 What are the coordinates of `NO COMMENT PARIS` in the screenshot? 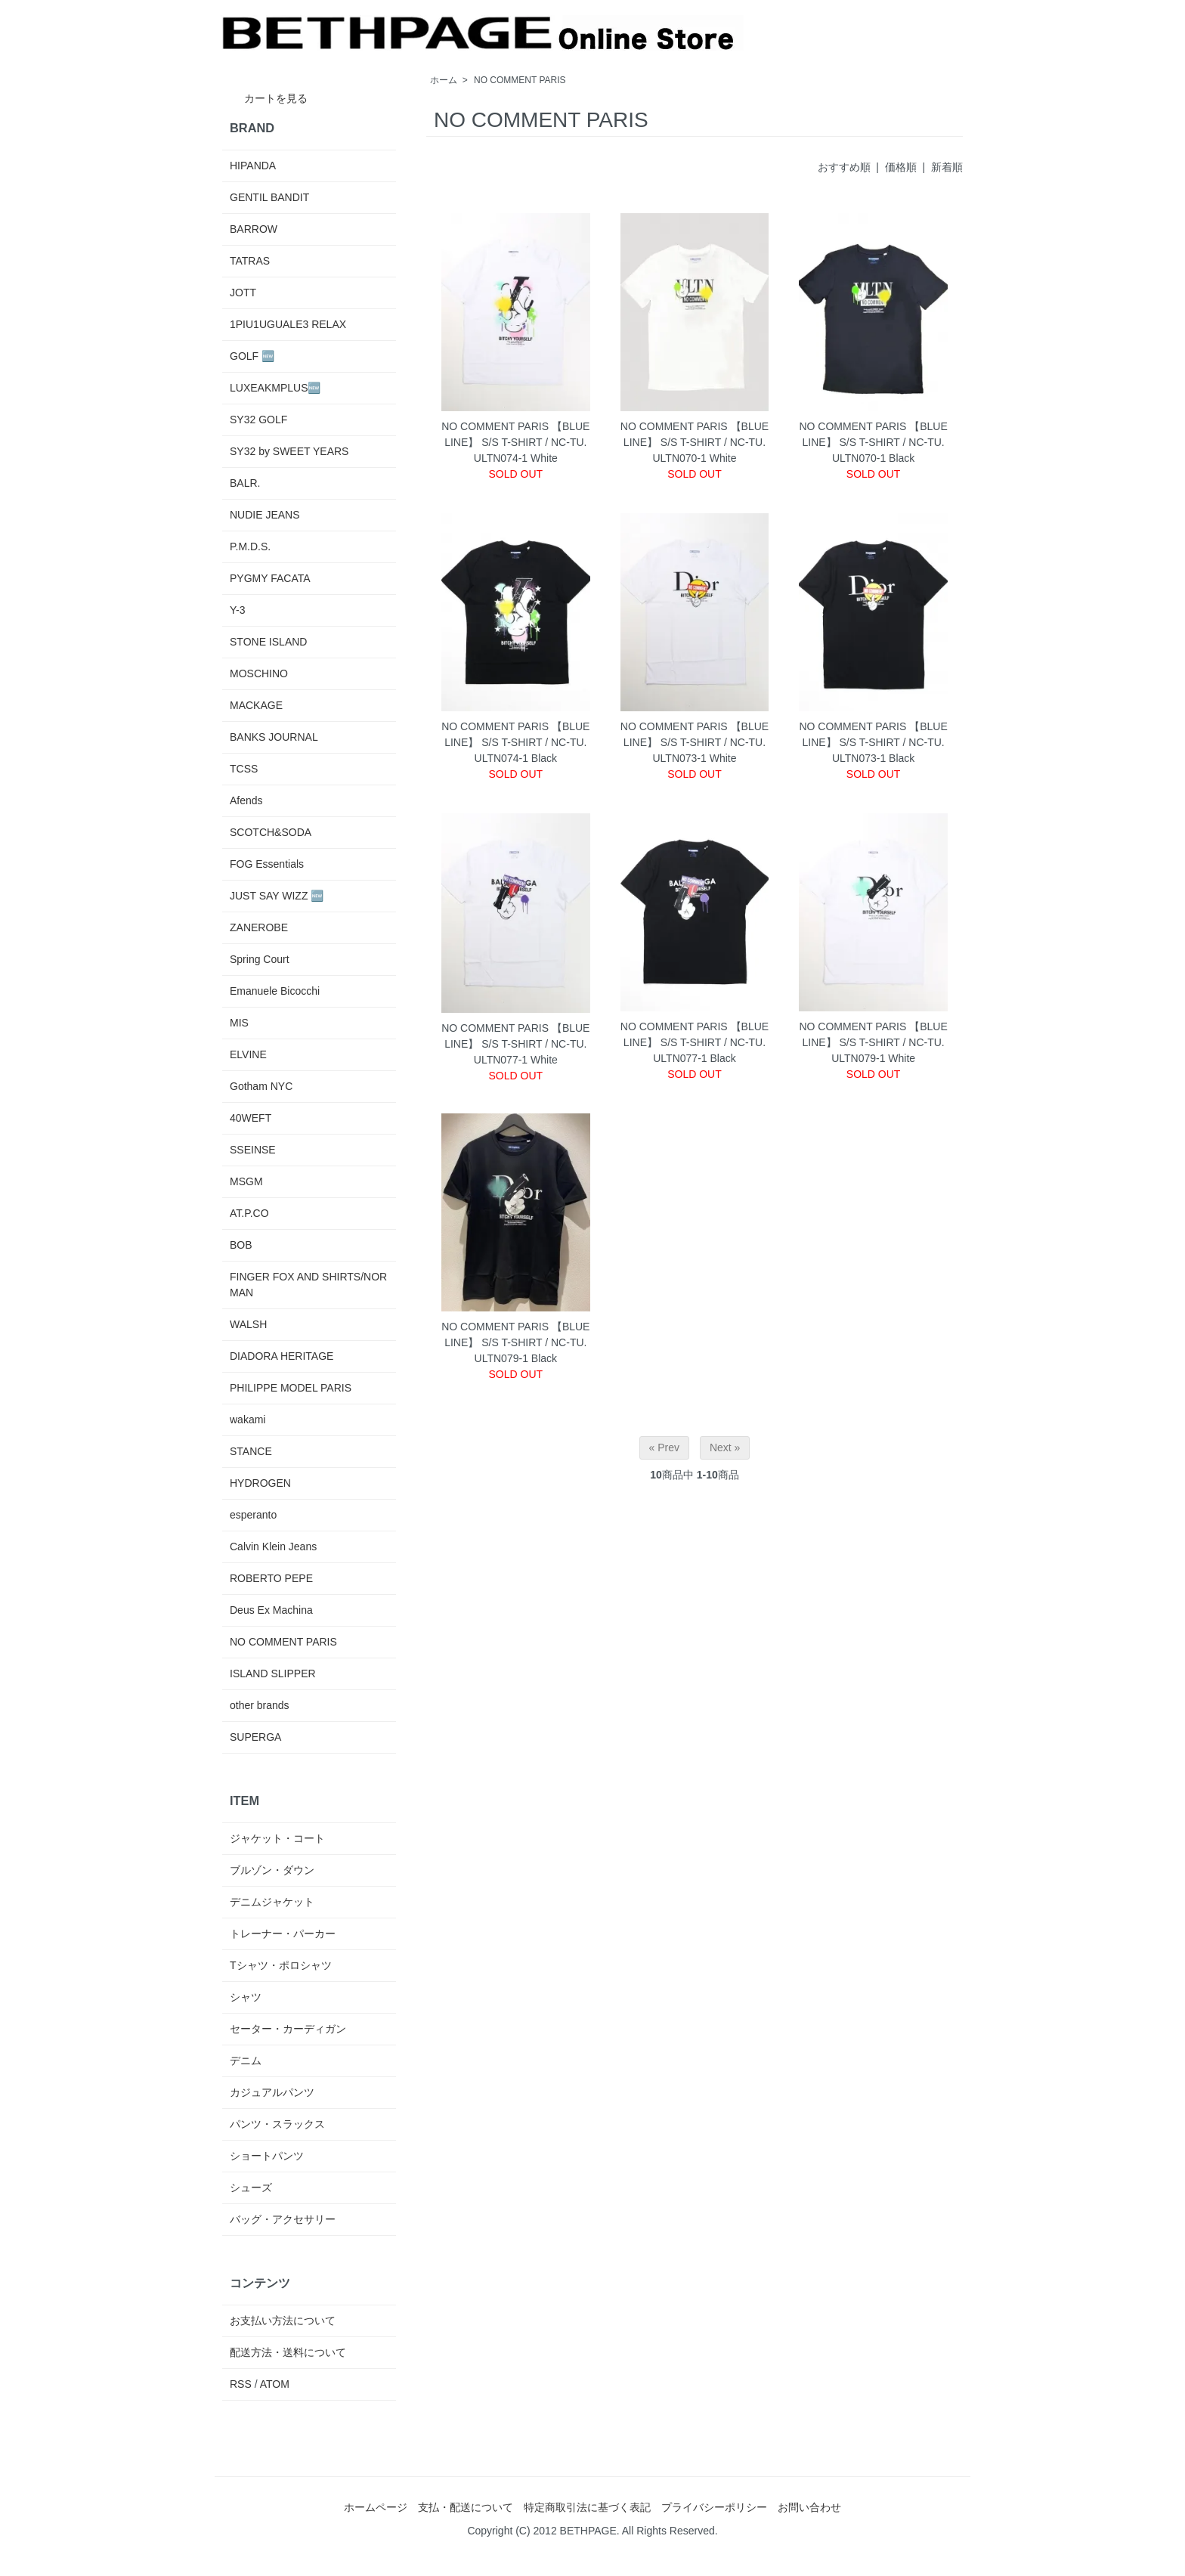 It's located at (520, 80).